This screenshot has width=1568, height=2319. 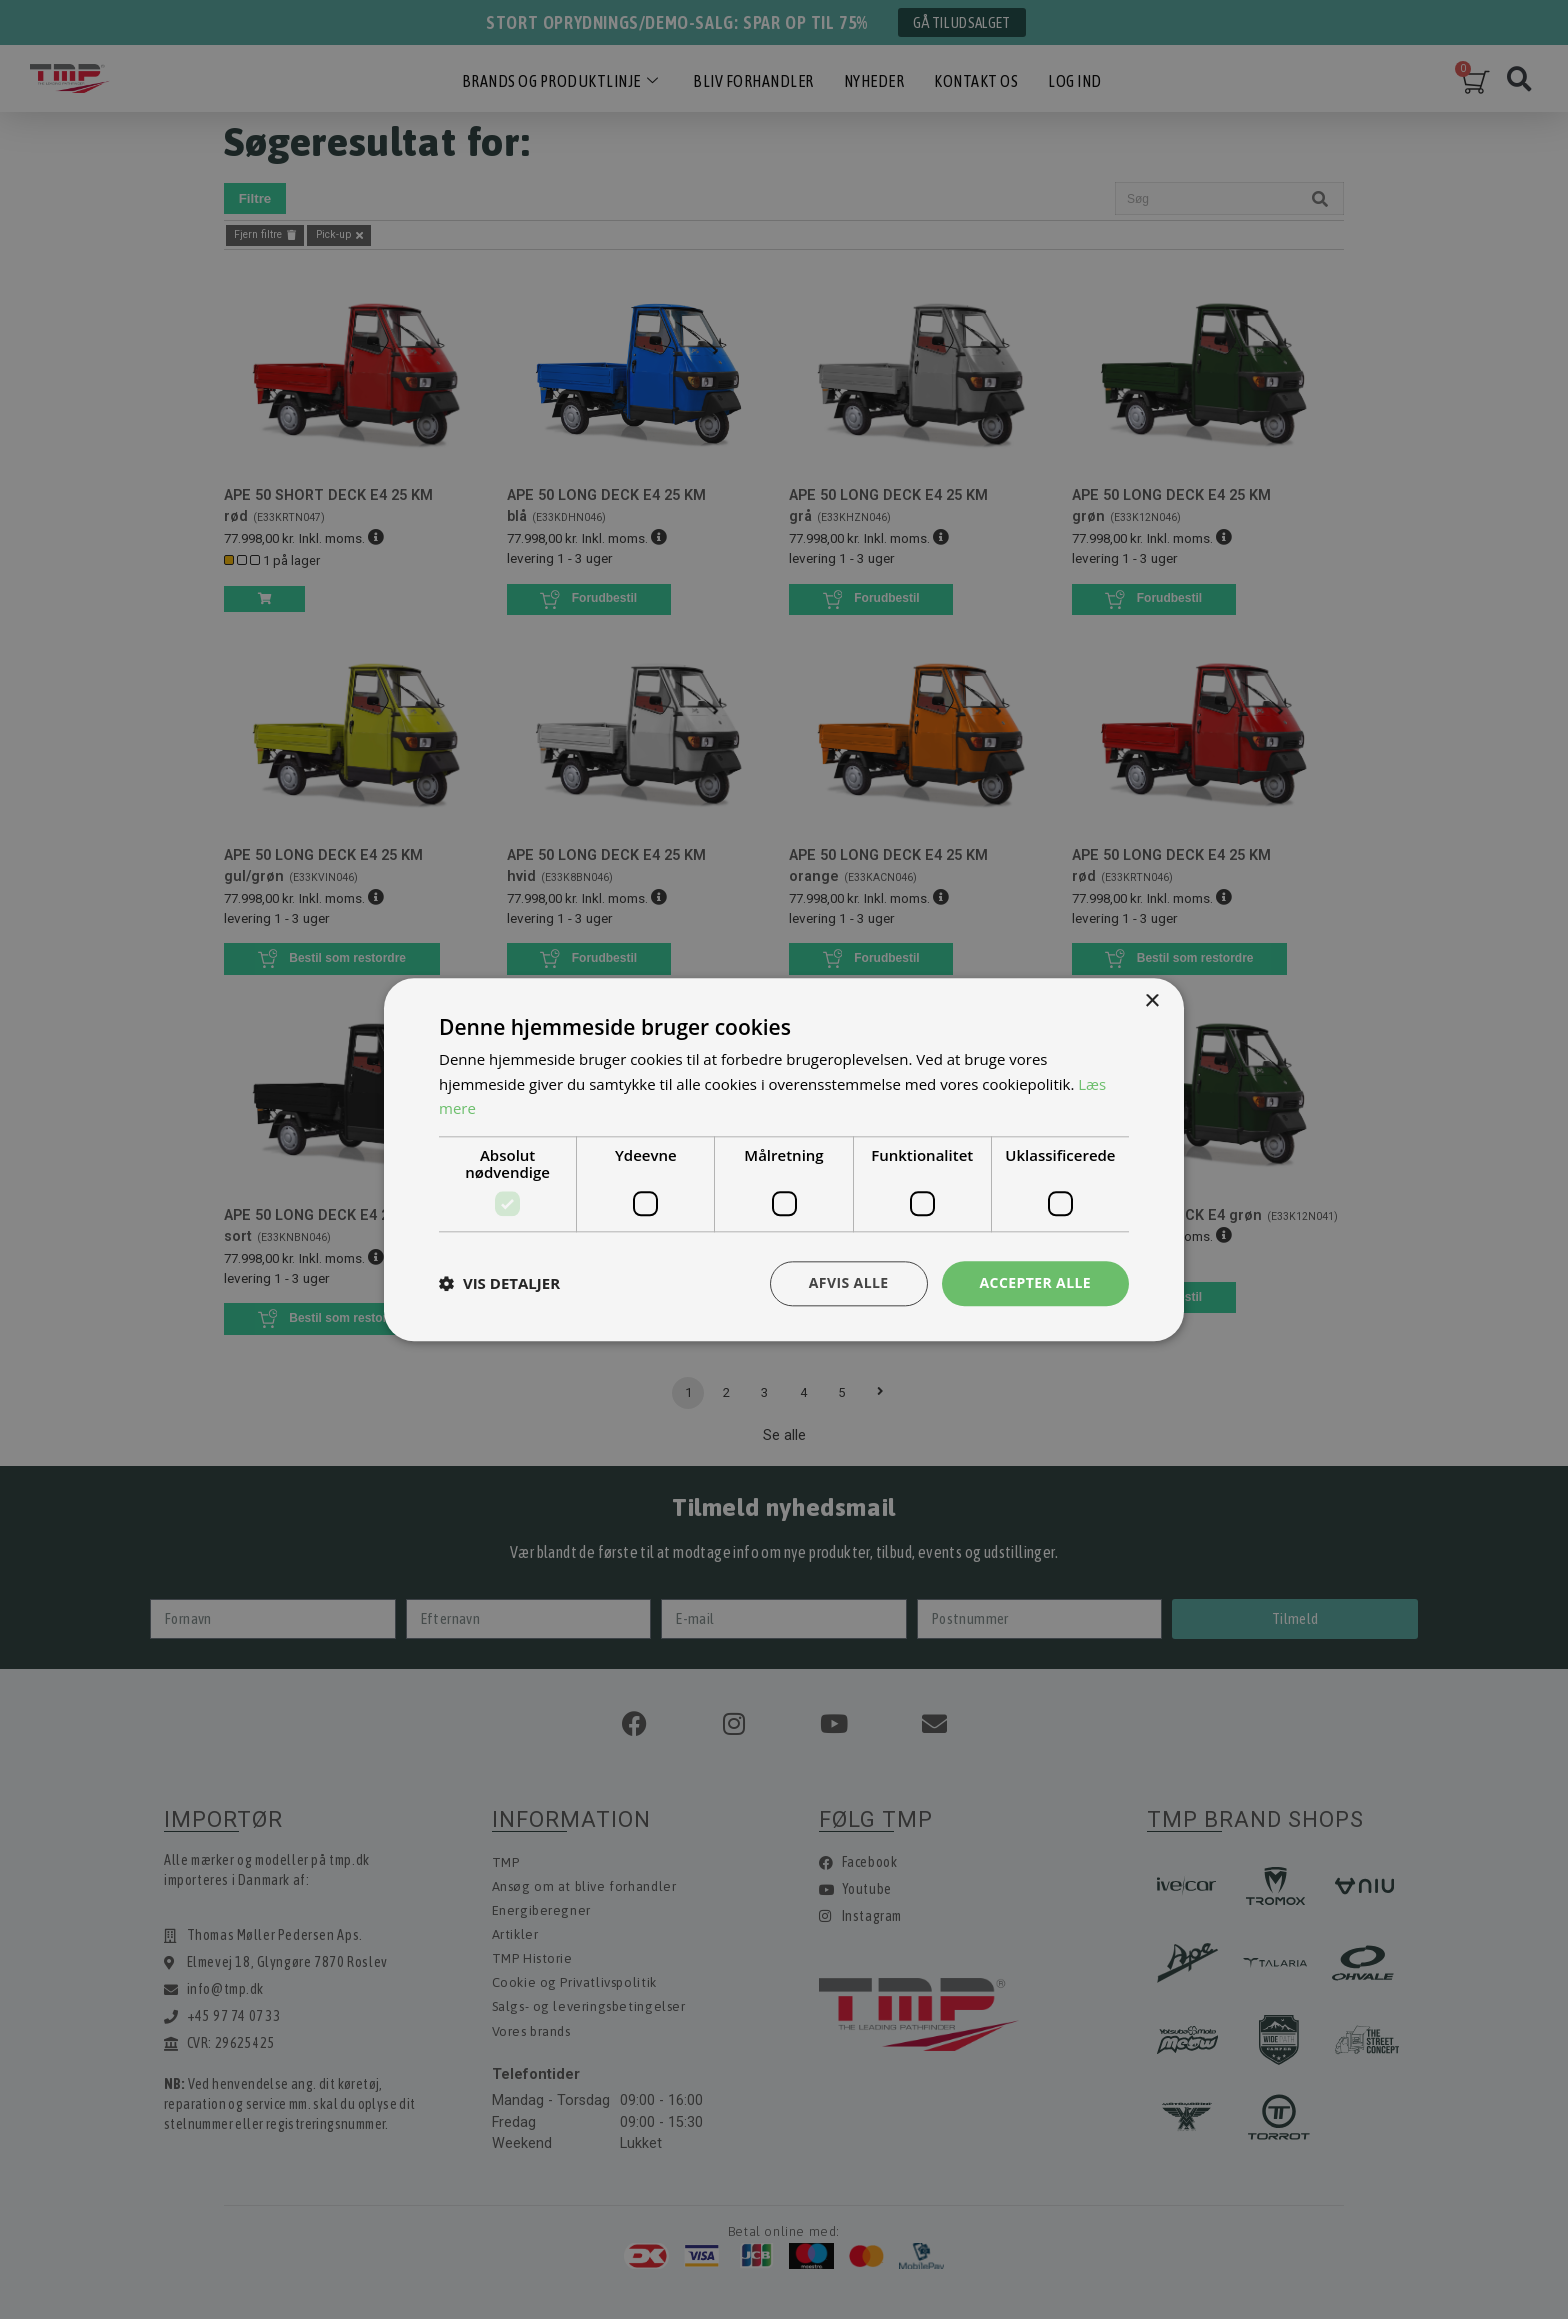 What do you see at coordinates (499, 1284) in the screenshot?
I see `[button]` at bounding box center [499, 1284].